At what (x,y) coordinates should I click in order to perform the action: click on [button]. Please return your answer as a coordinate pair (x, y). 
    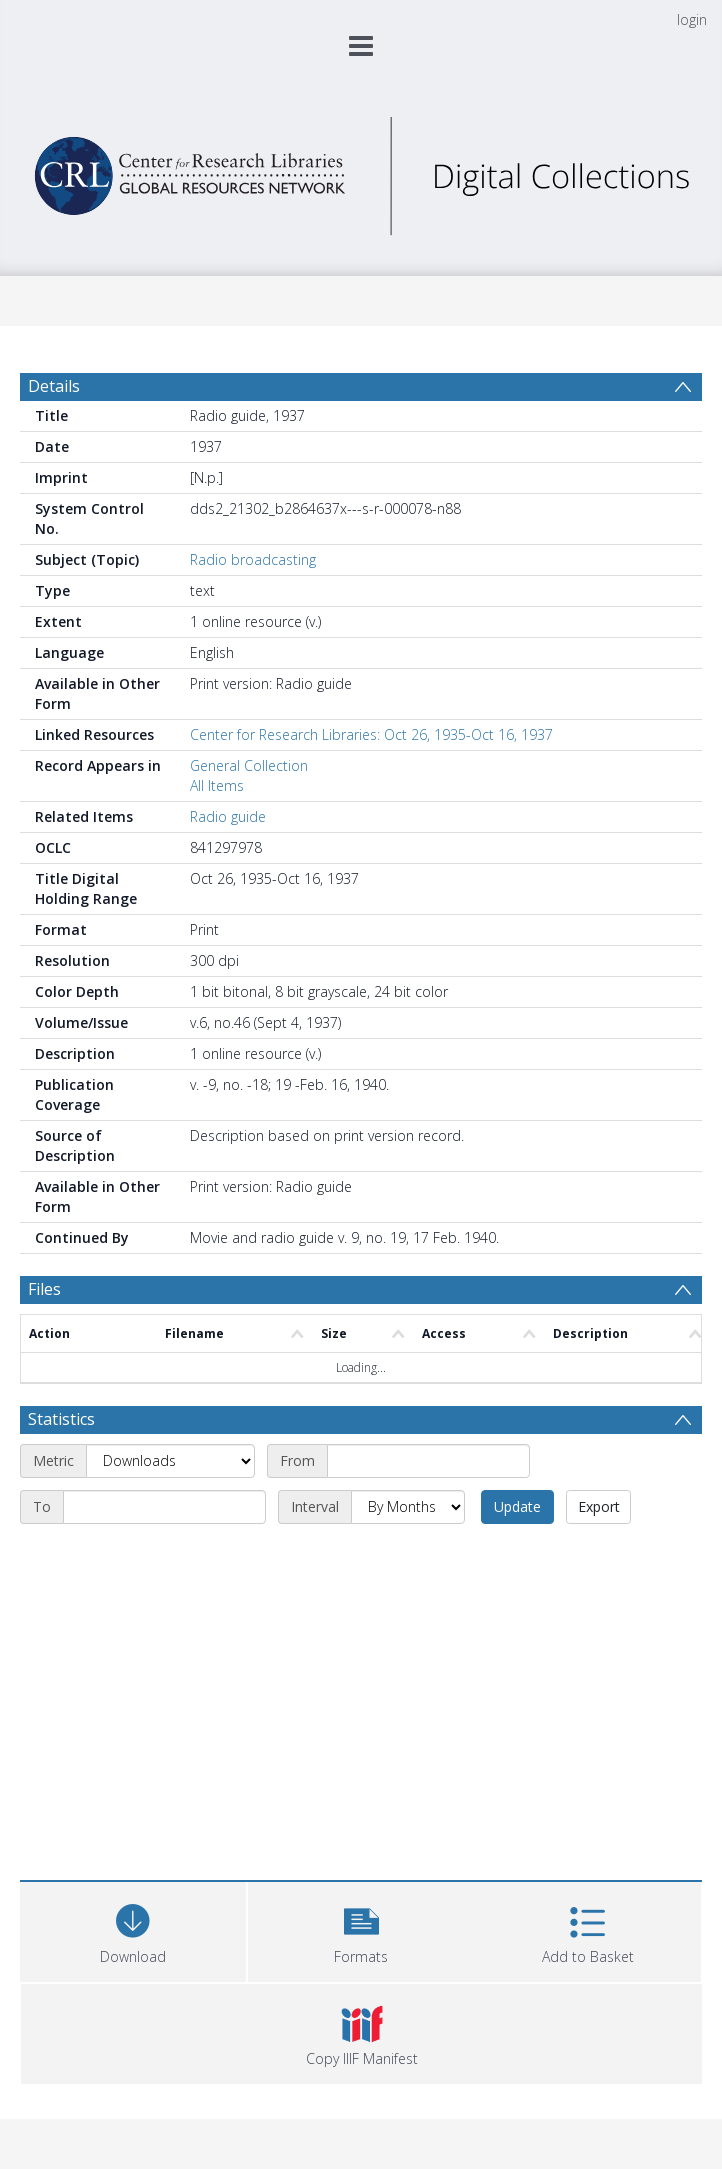
    Looking at the image, I should click on (361, 1929).